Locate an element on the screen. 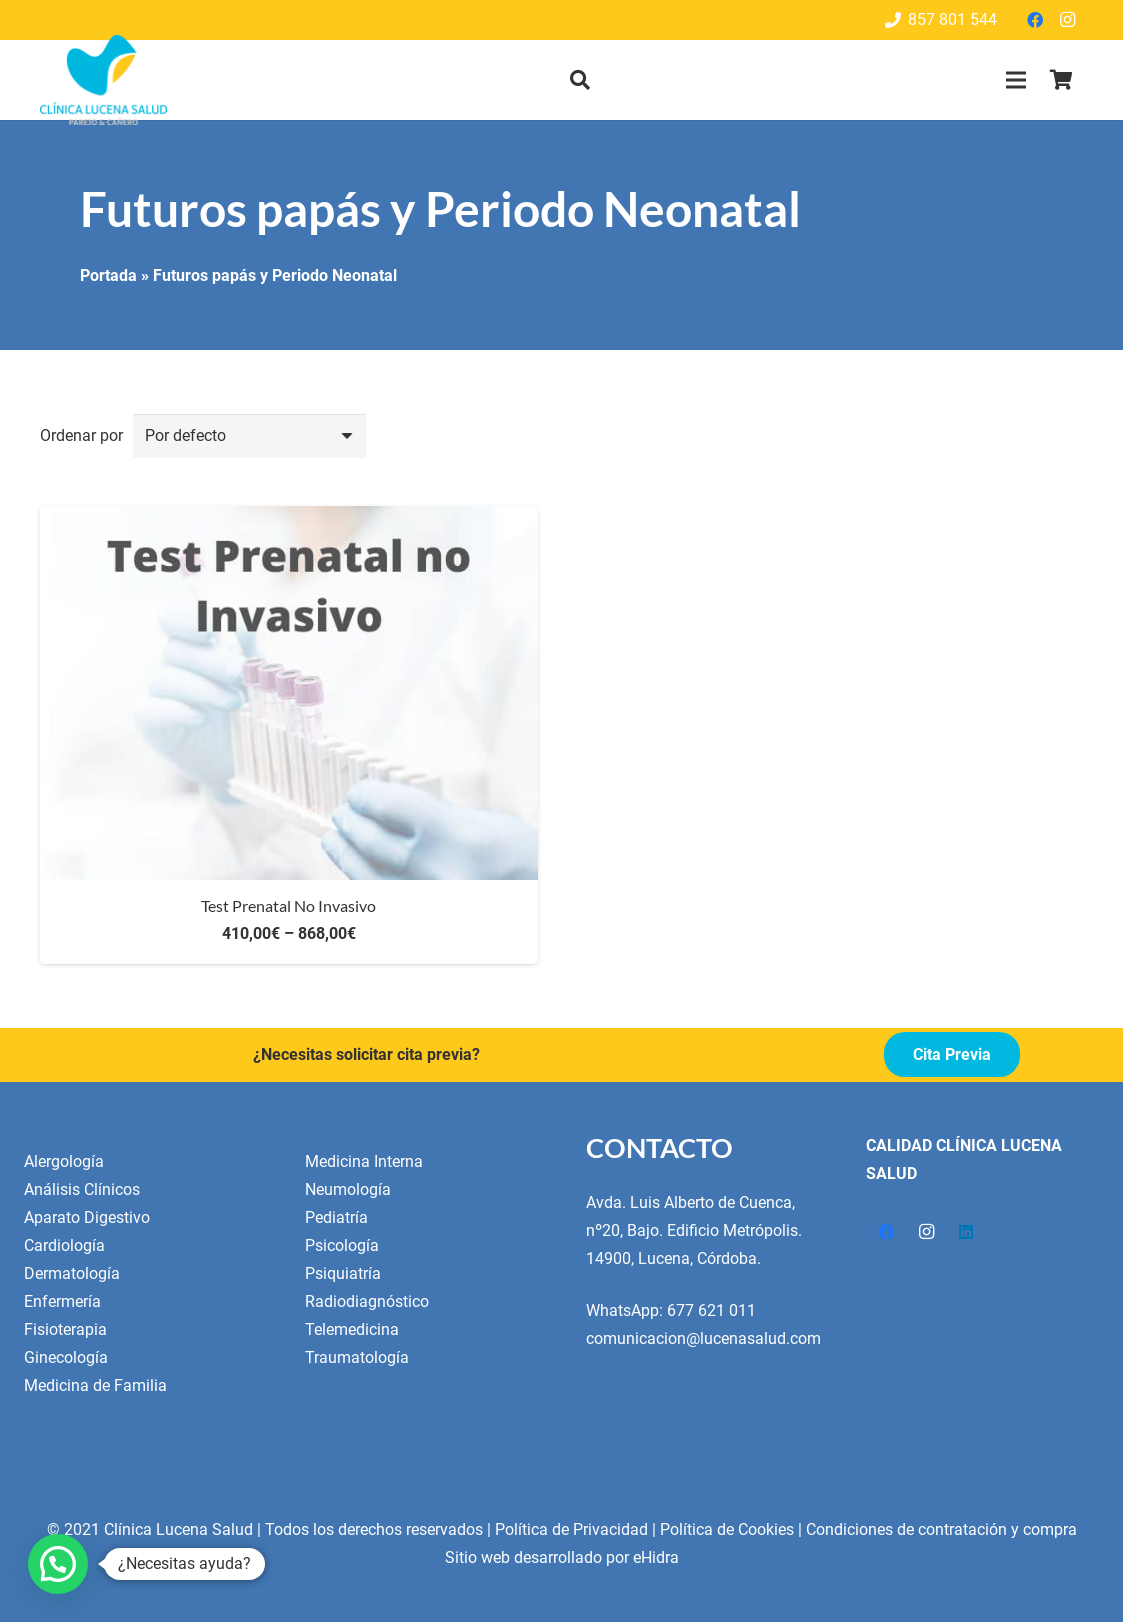  Medicina Interna is located at coordinates (364, 1161).